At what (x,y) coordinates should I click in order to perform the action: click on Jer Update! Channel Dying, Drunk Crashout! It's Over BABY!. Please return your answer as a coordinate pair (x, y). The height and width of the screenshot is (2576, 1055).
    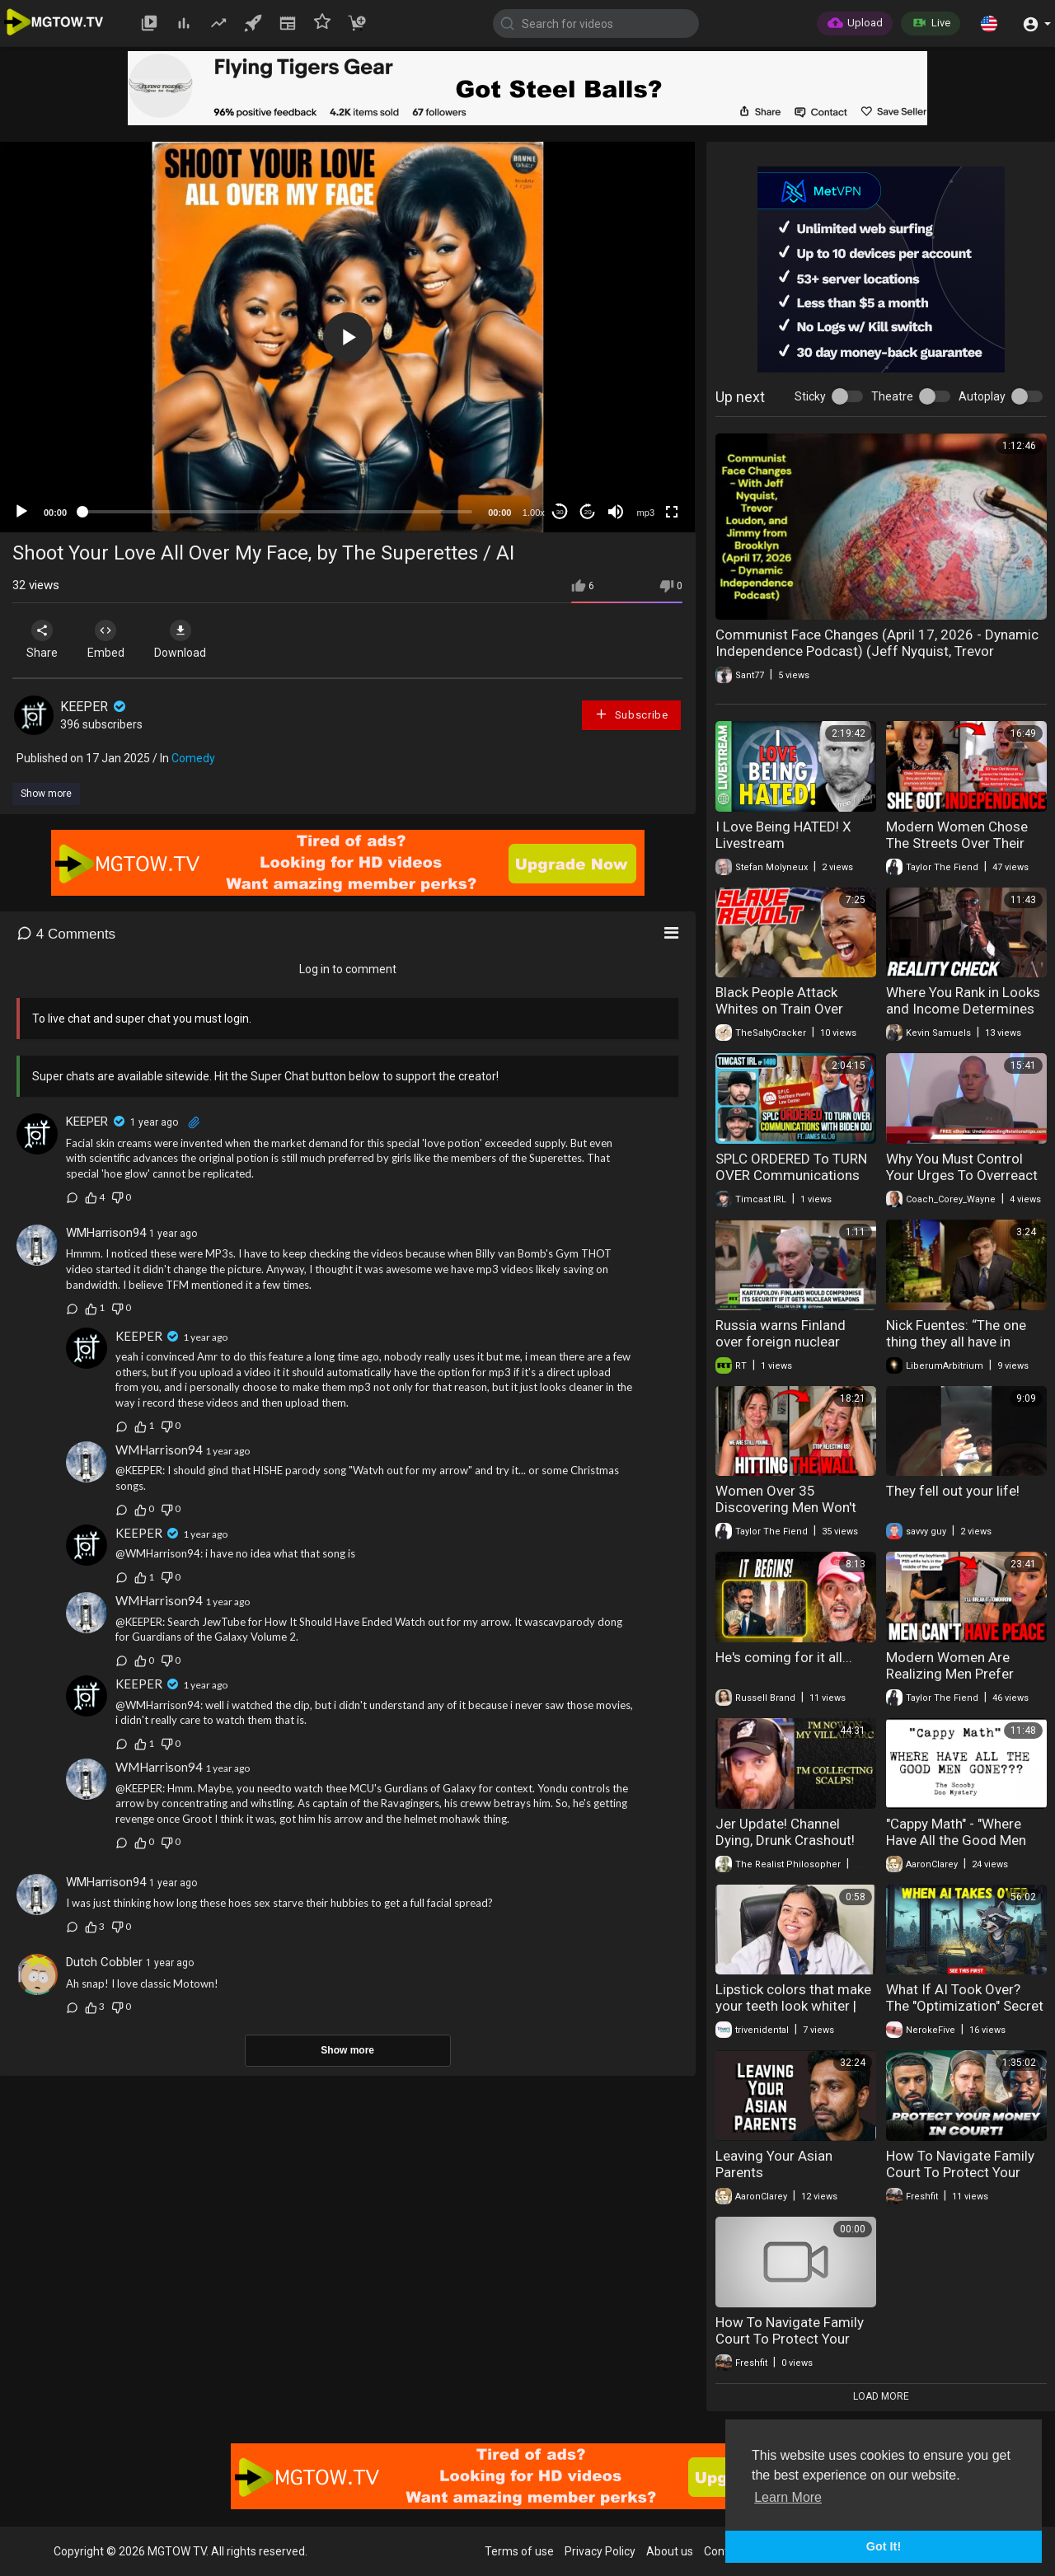
    Looking at the image, I should click on (785, 1840).